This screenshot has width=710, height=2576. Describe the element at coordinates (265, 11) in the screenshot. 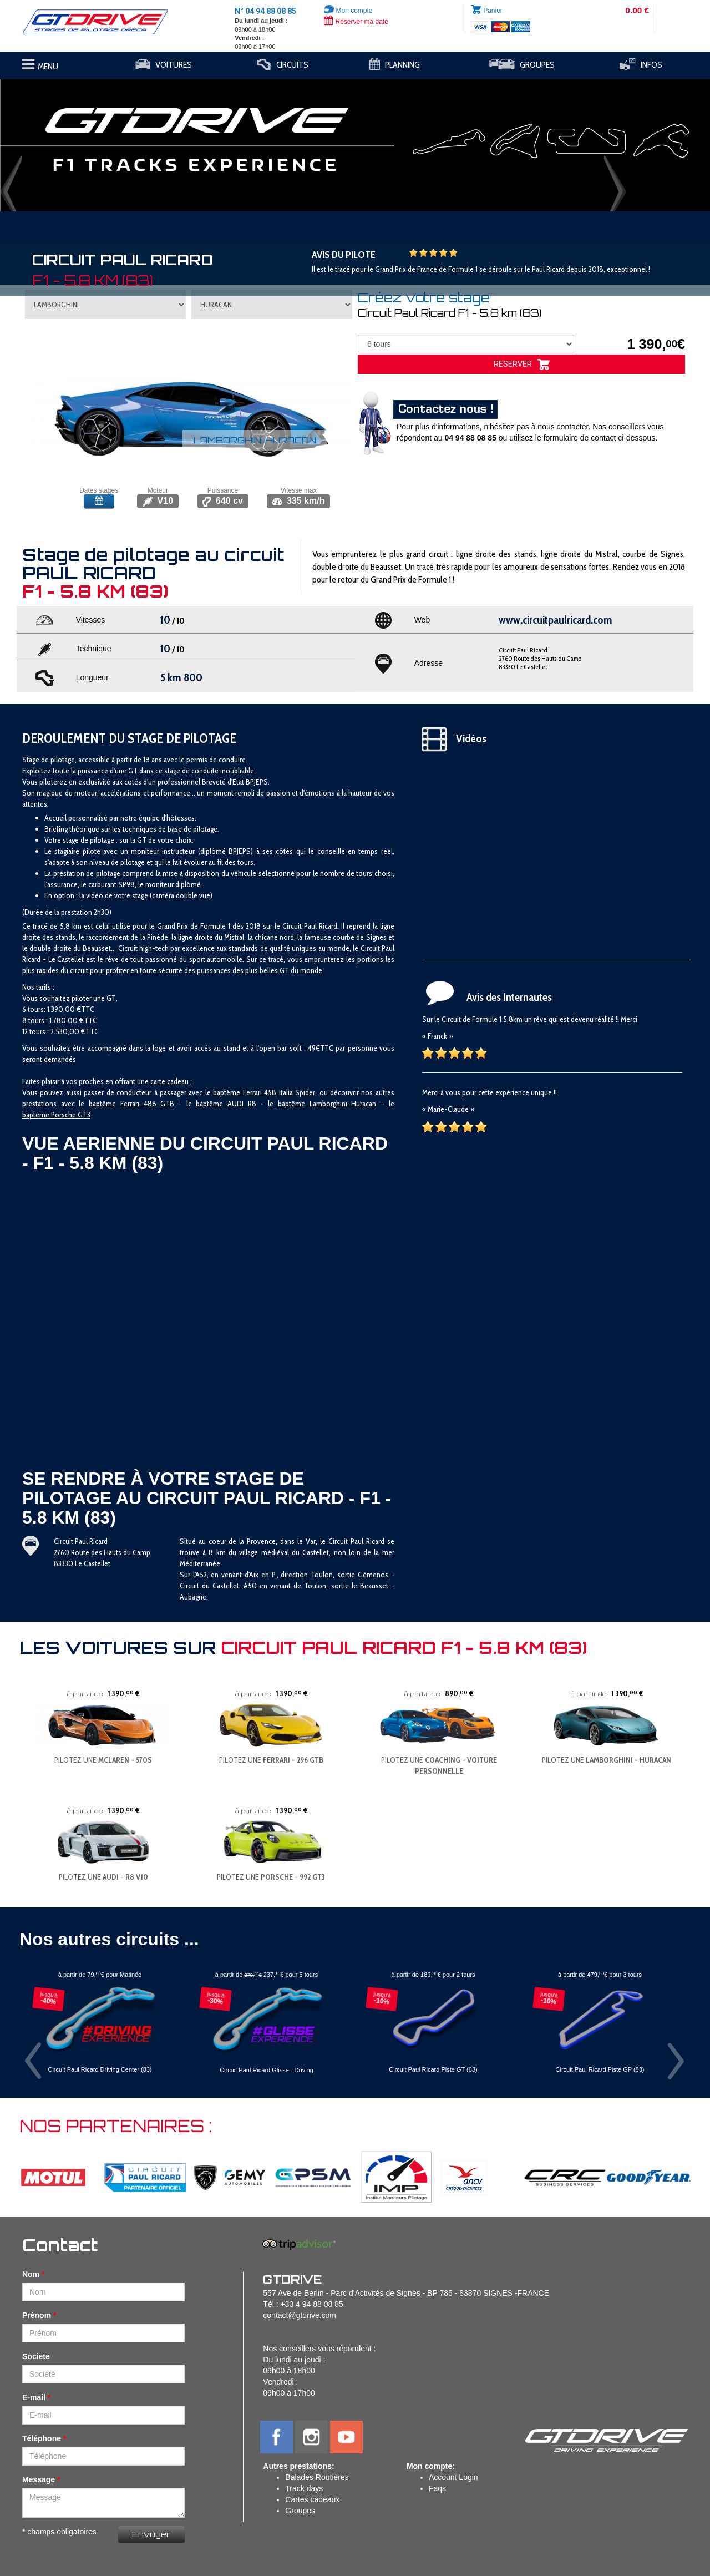

I see `N° 04 94 88 08 85` at that location.